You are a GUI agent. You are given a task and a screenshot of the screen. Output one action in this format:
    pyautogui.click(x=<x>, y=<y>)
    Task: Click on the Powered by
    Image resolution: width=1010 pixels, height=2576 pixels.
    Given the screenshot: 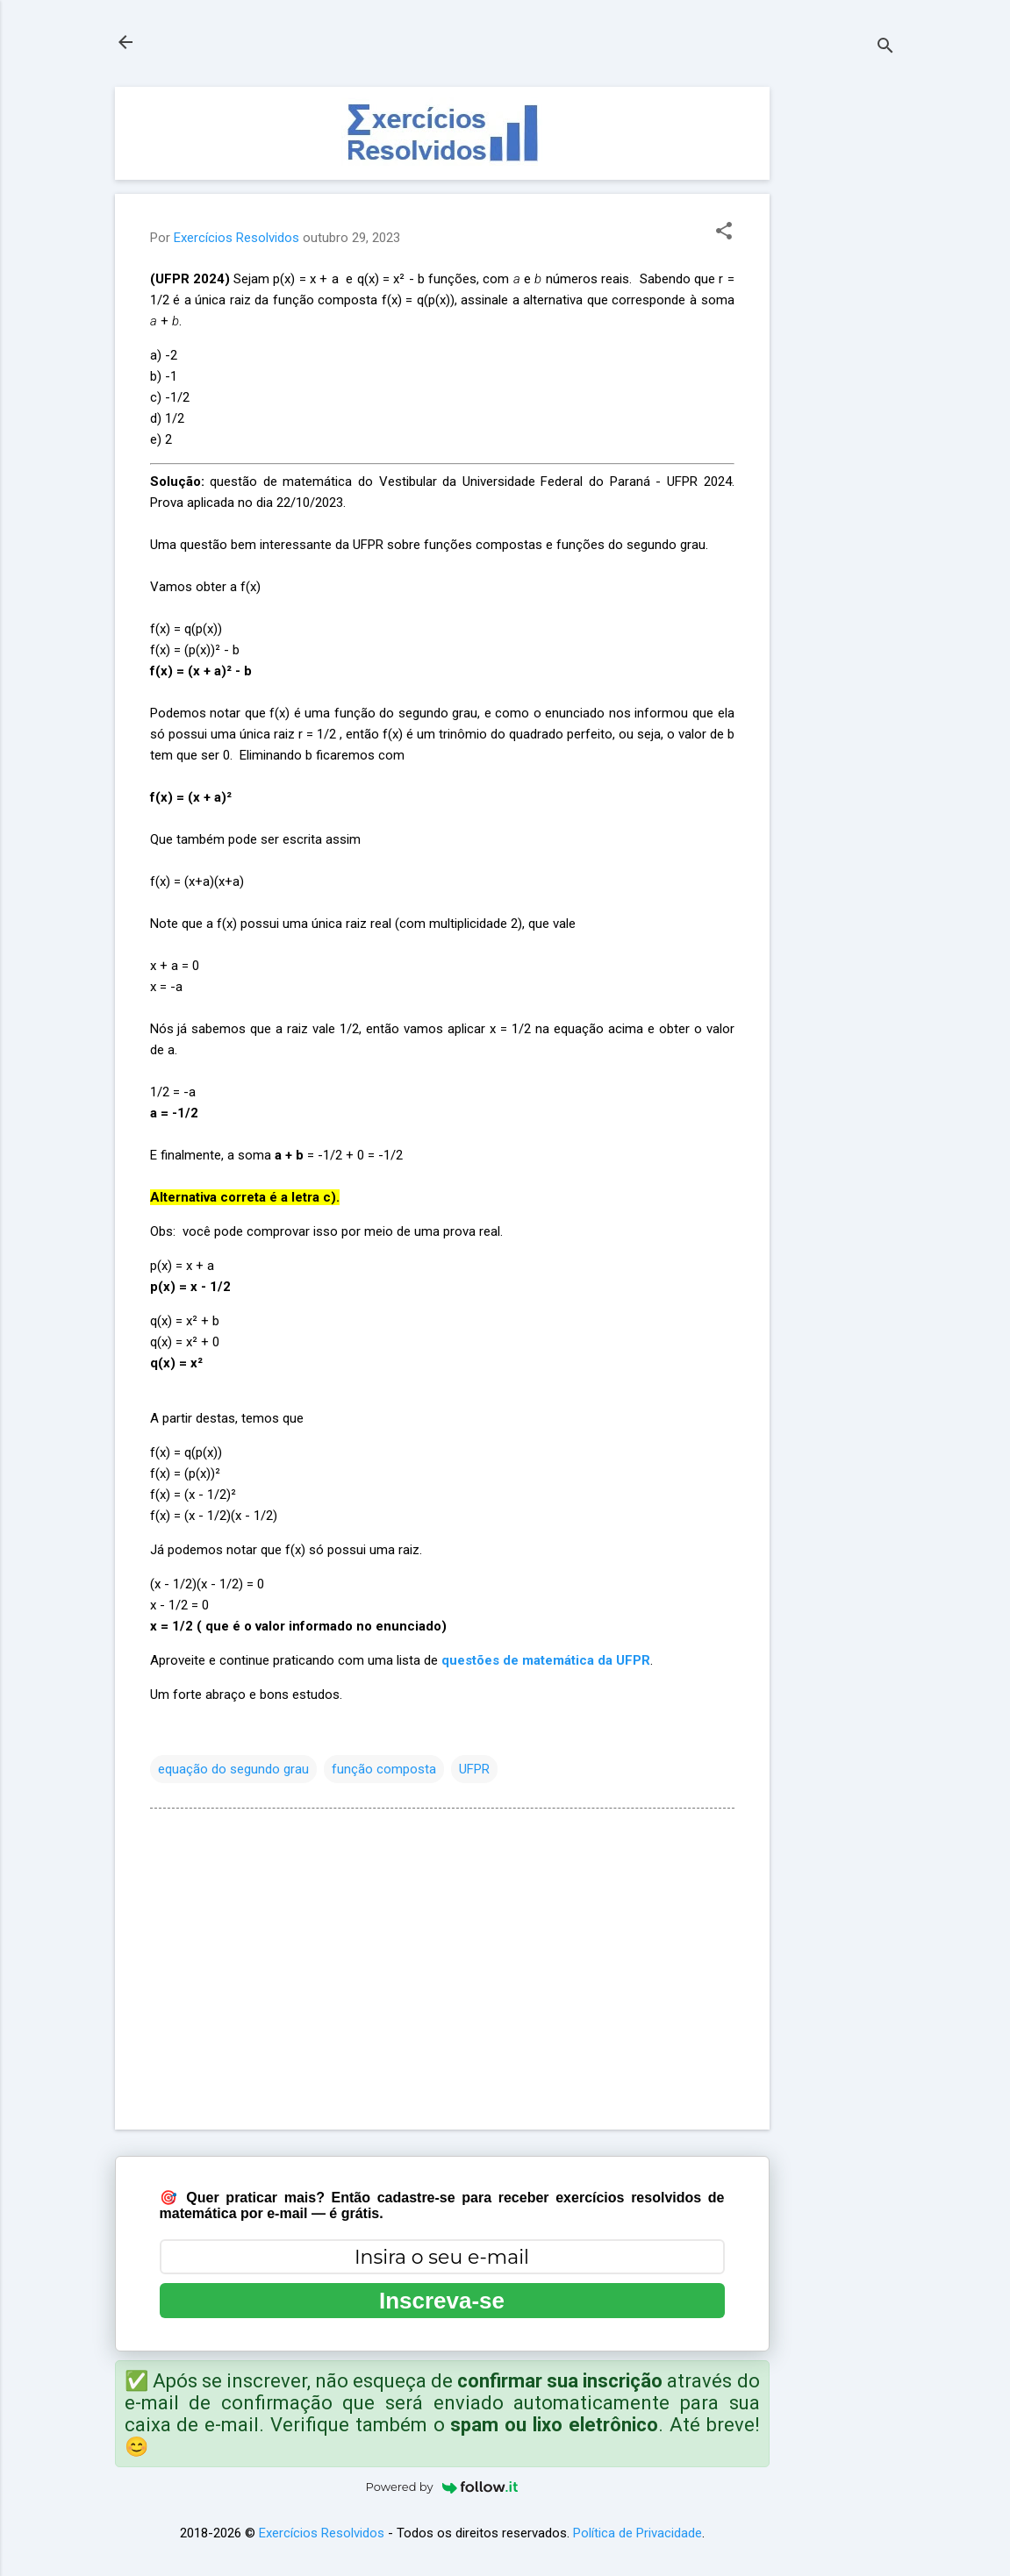 What is the action you would take?
    pyautogui.click(x=442, y=2487)
    